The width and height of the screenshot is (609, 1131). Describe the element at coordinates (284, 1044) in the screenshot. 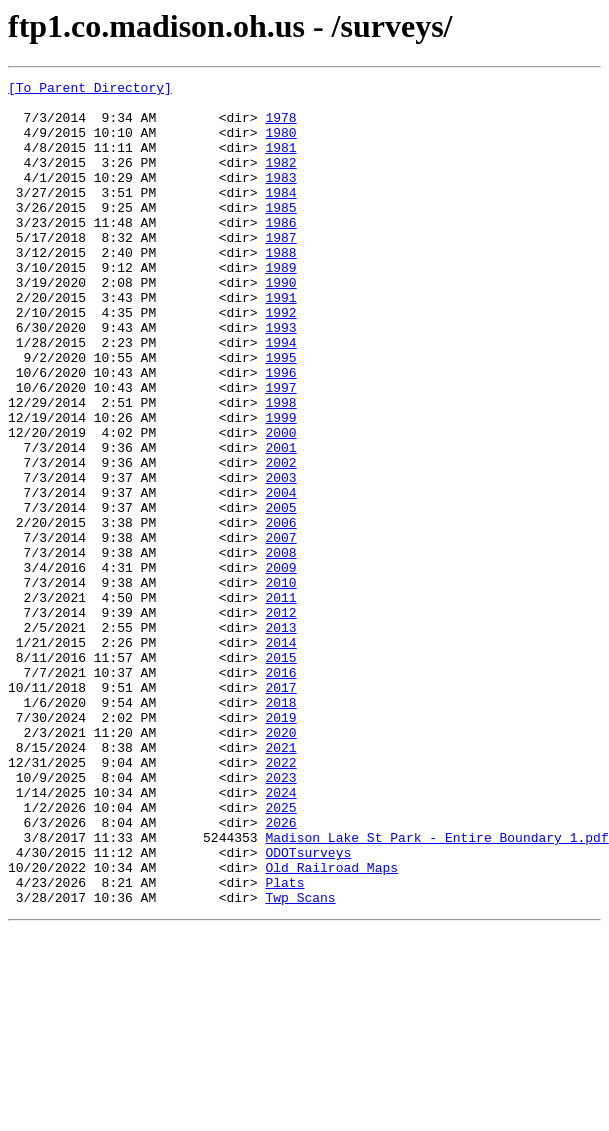

I see `Plats` at that location.